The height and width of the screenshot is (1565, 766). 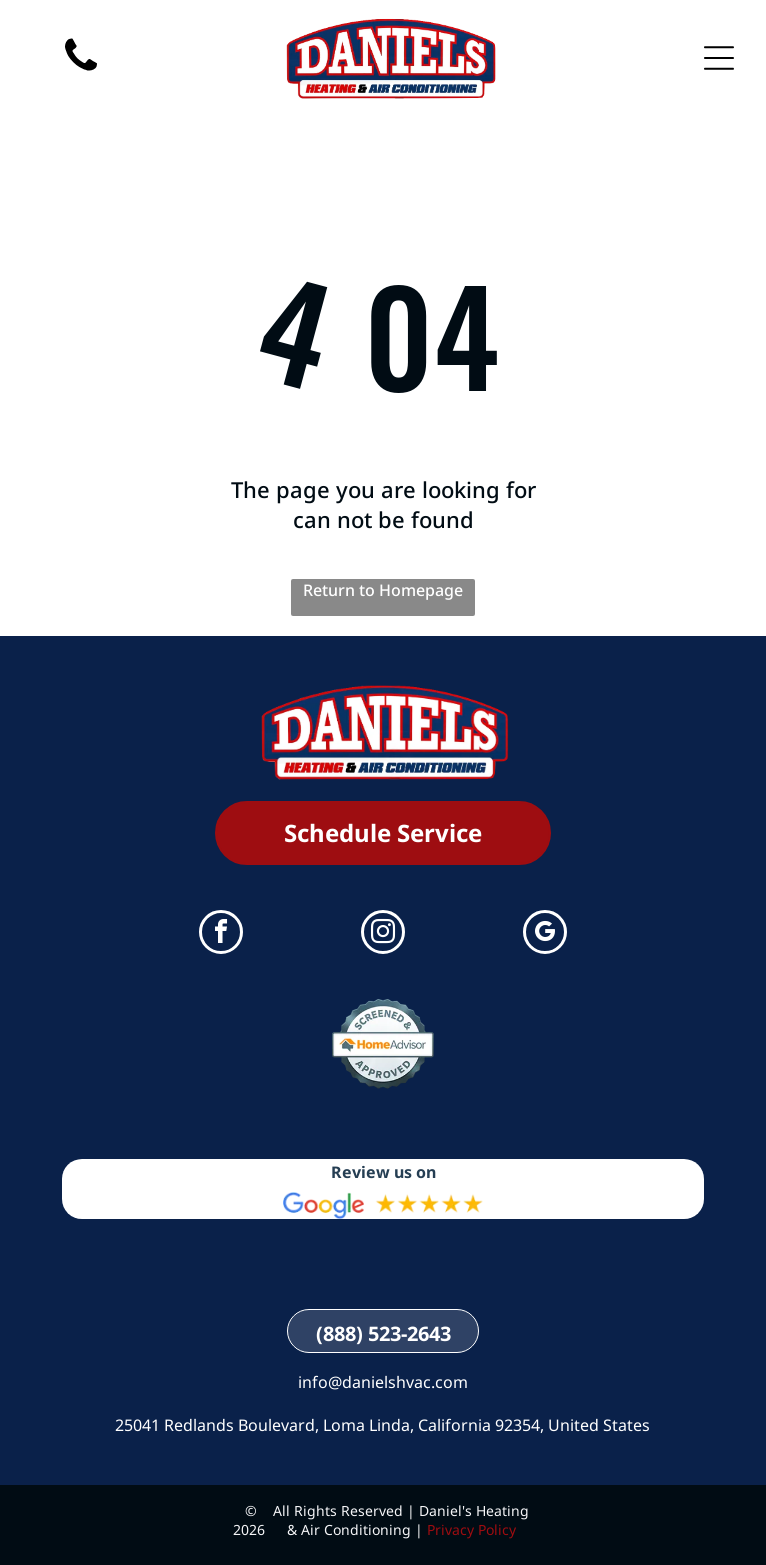 What do you see at coordinates (383, 590) in the screenshot?
I see `Return to Homepage` at bounding box center [383, 590].